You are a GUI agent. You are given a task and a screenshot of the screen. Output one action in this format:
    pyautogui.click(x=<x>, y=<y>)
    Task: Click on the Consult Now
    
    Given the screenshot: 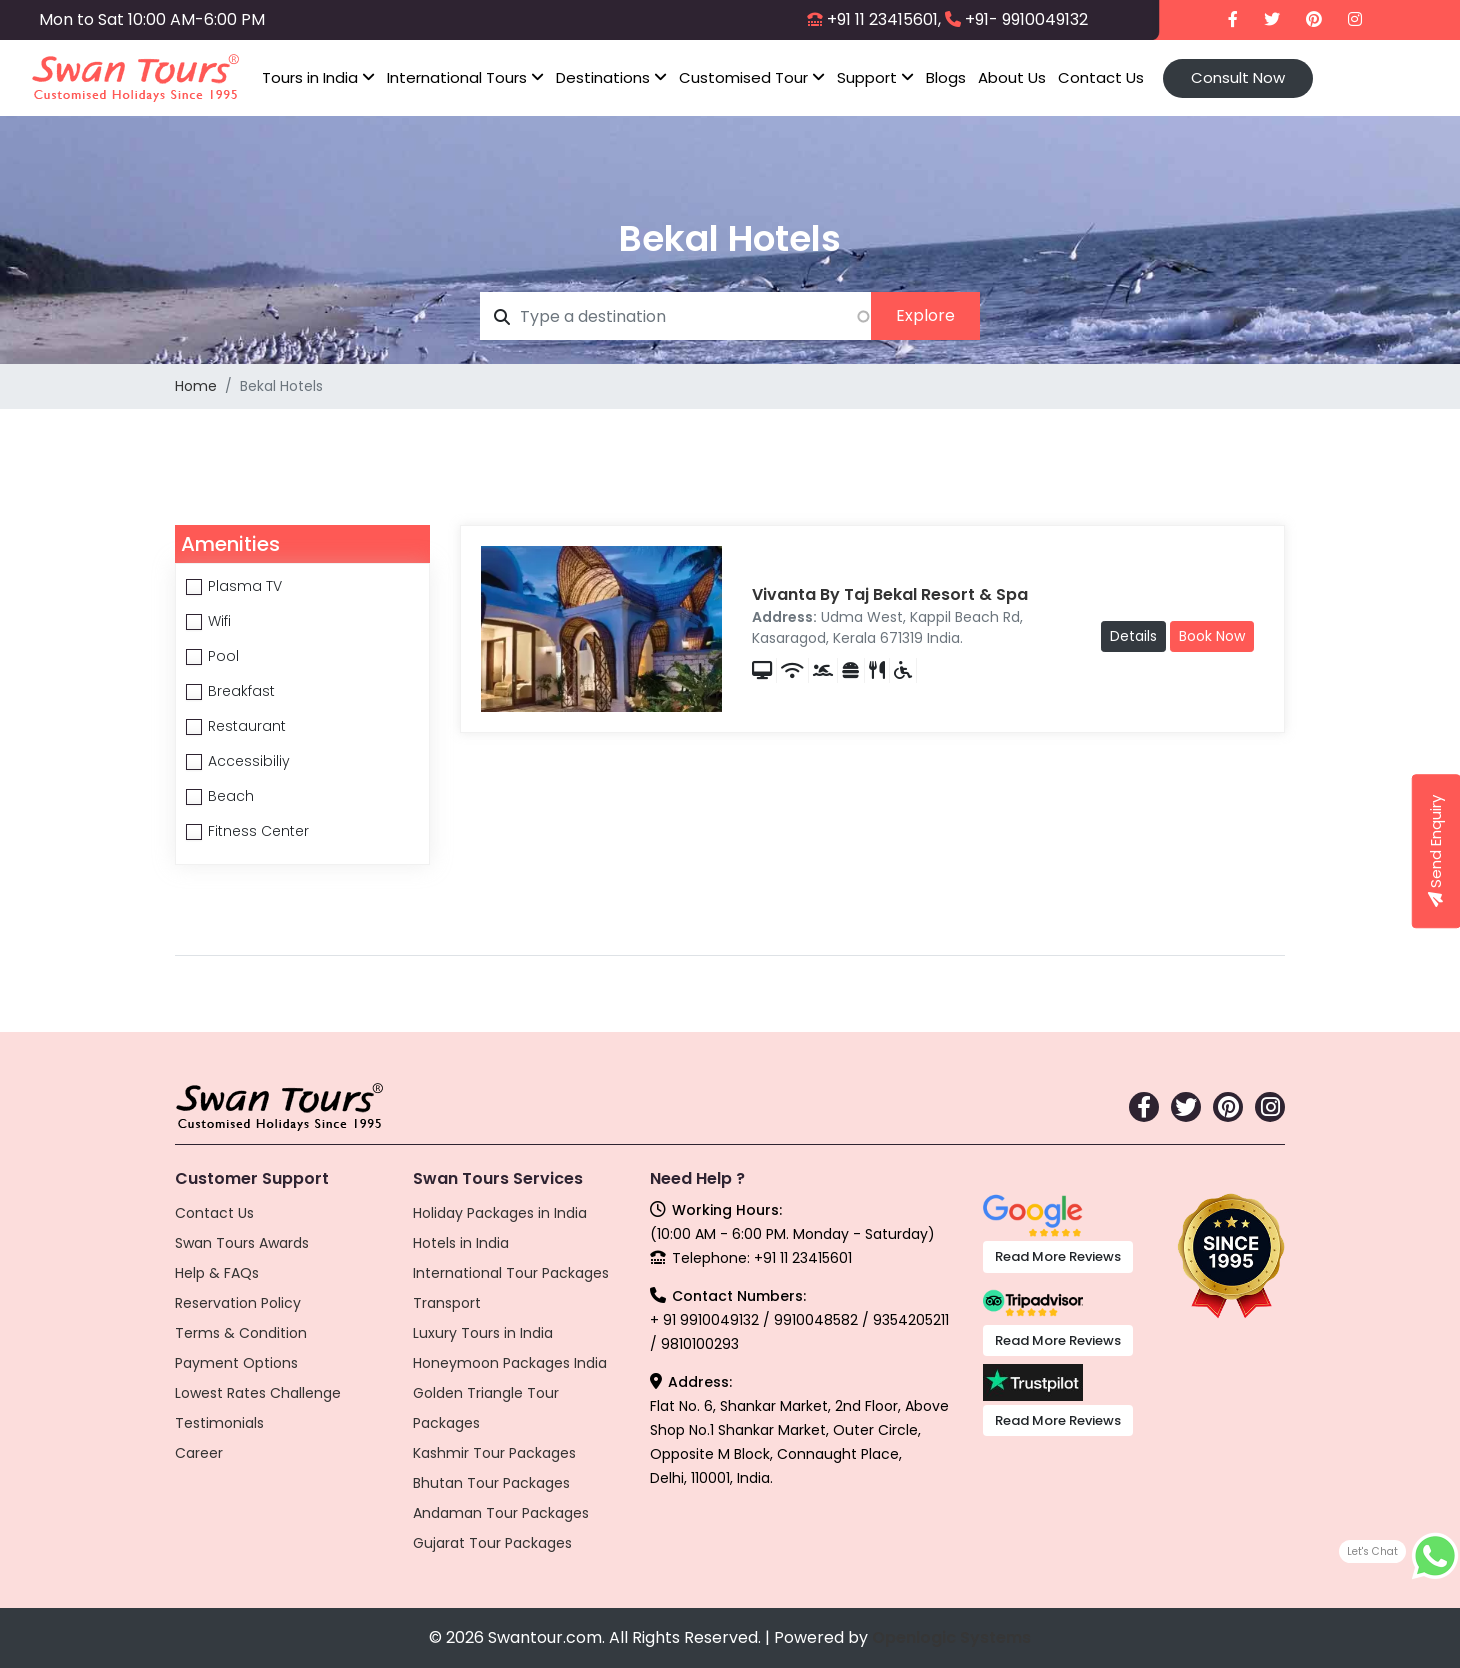 What is the action you would take?
    pyautogui.click(x=1238, y=77)
    